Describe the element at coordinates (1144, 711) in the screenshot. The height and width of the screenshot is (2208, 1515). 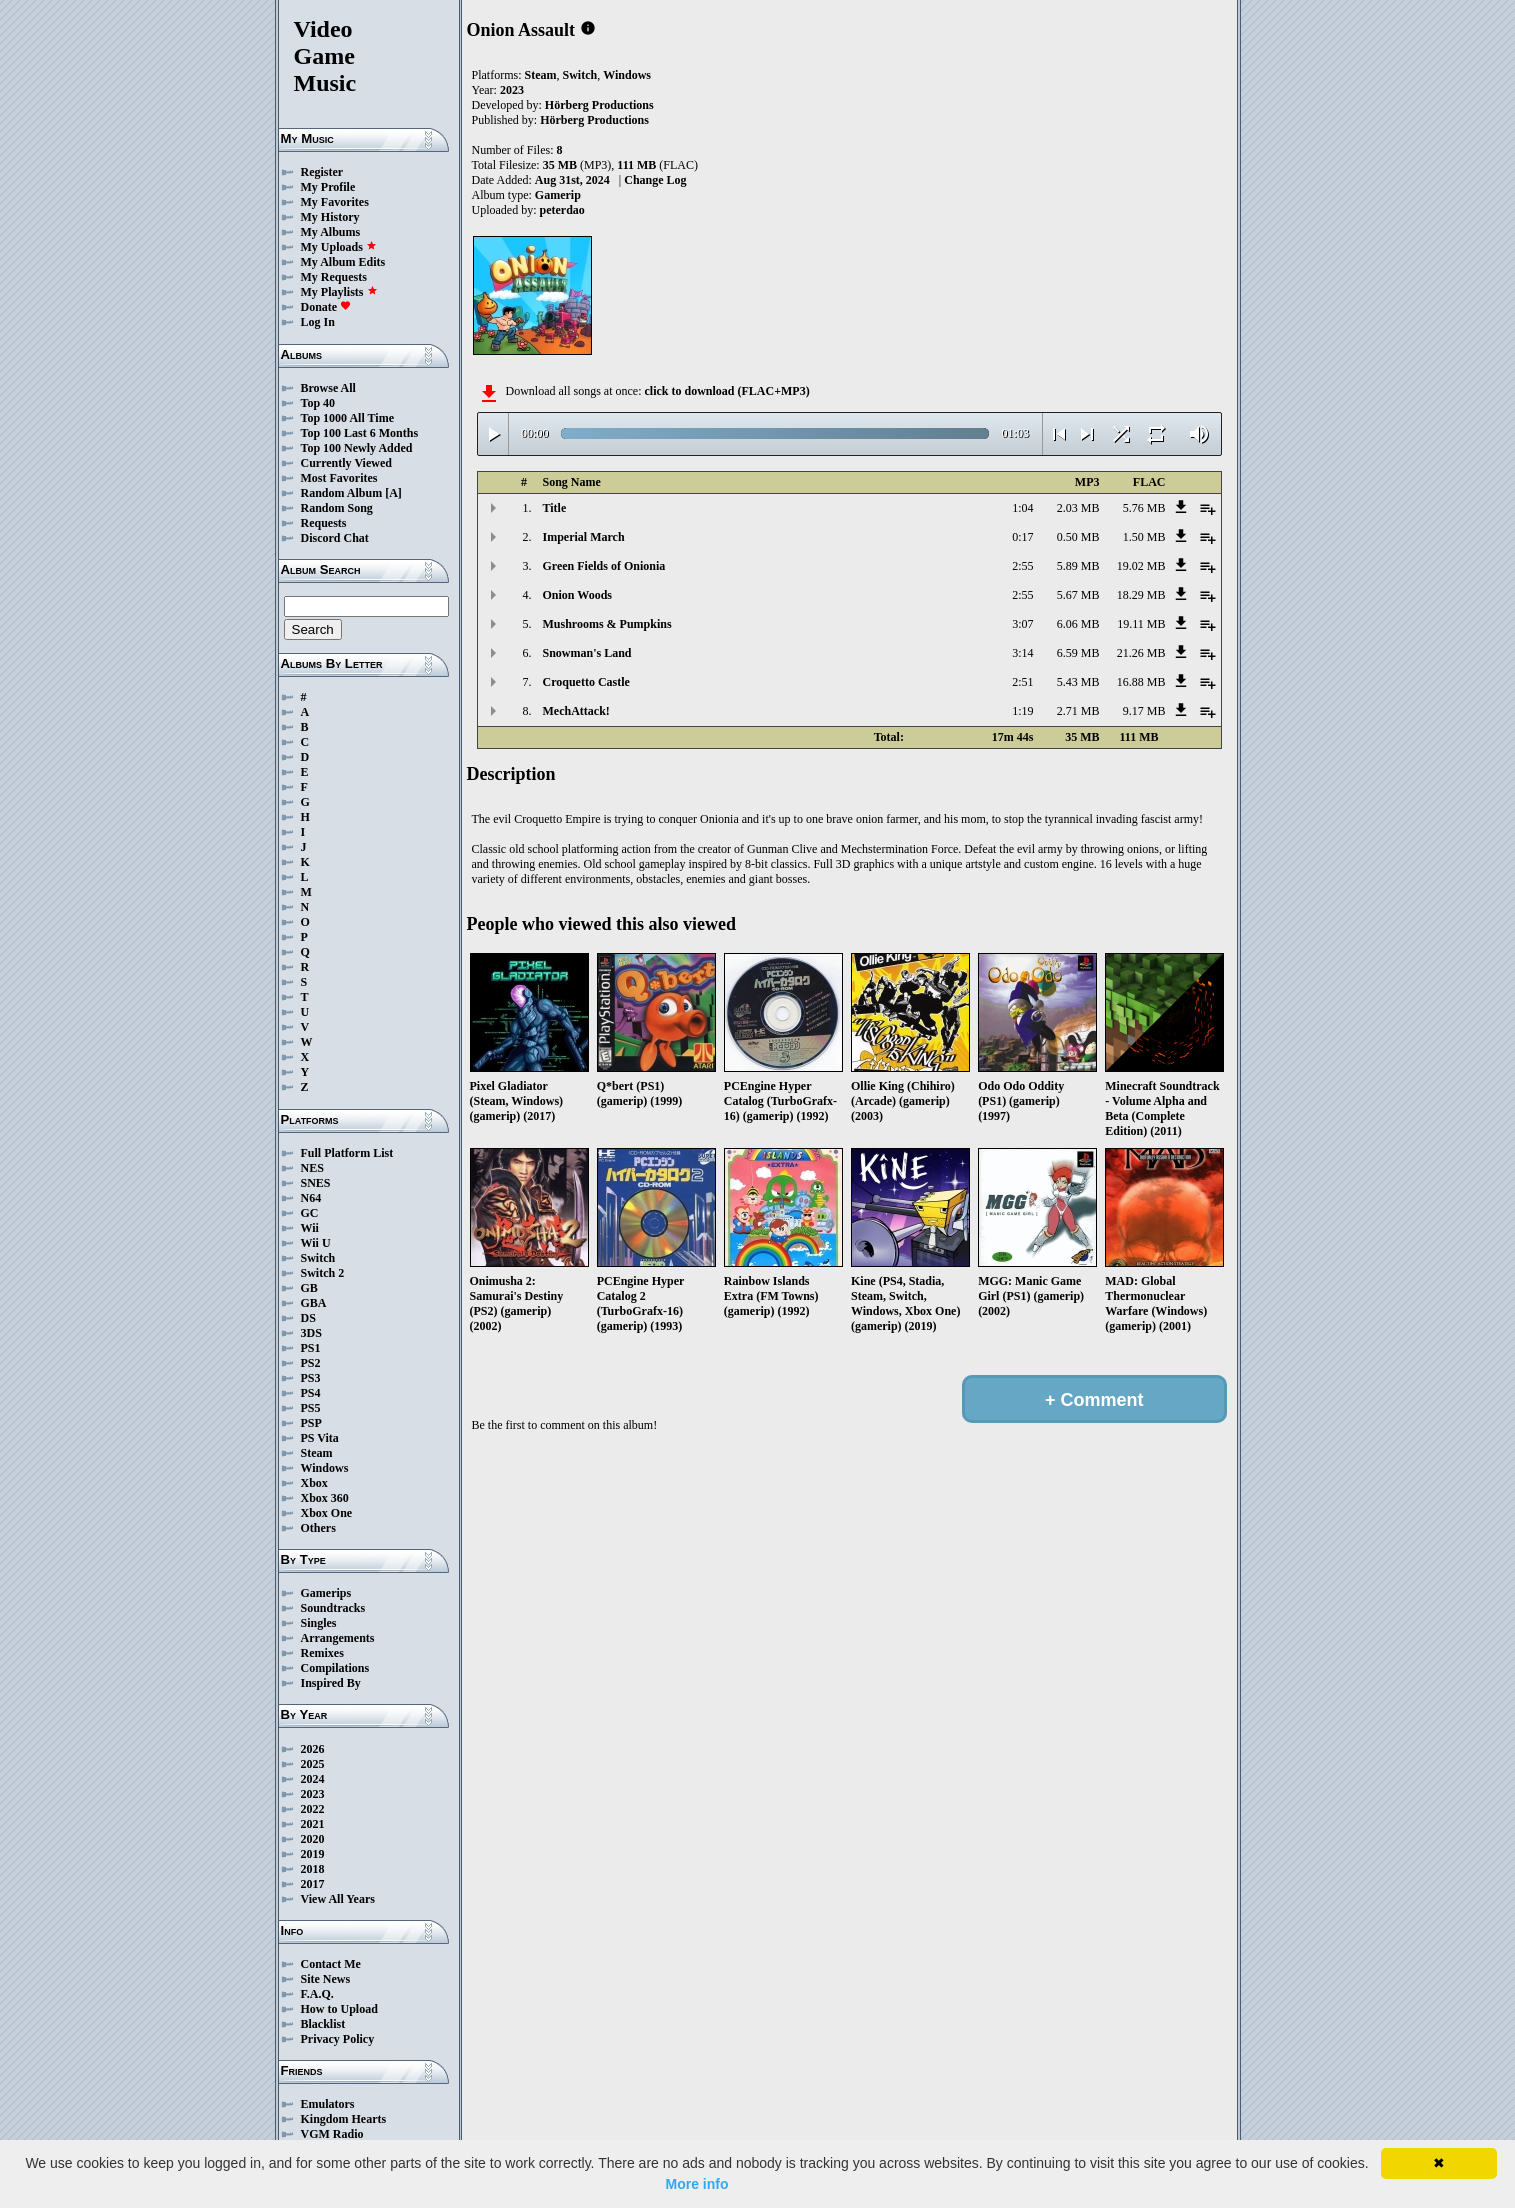
I see `9.17 MB` at that location.